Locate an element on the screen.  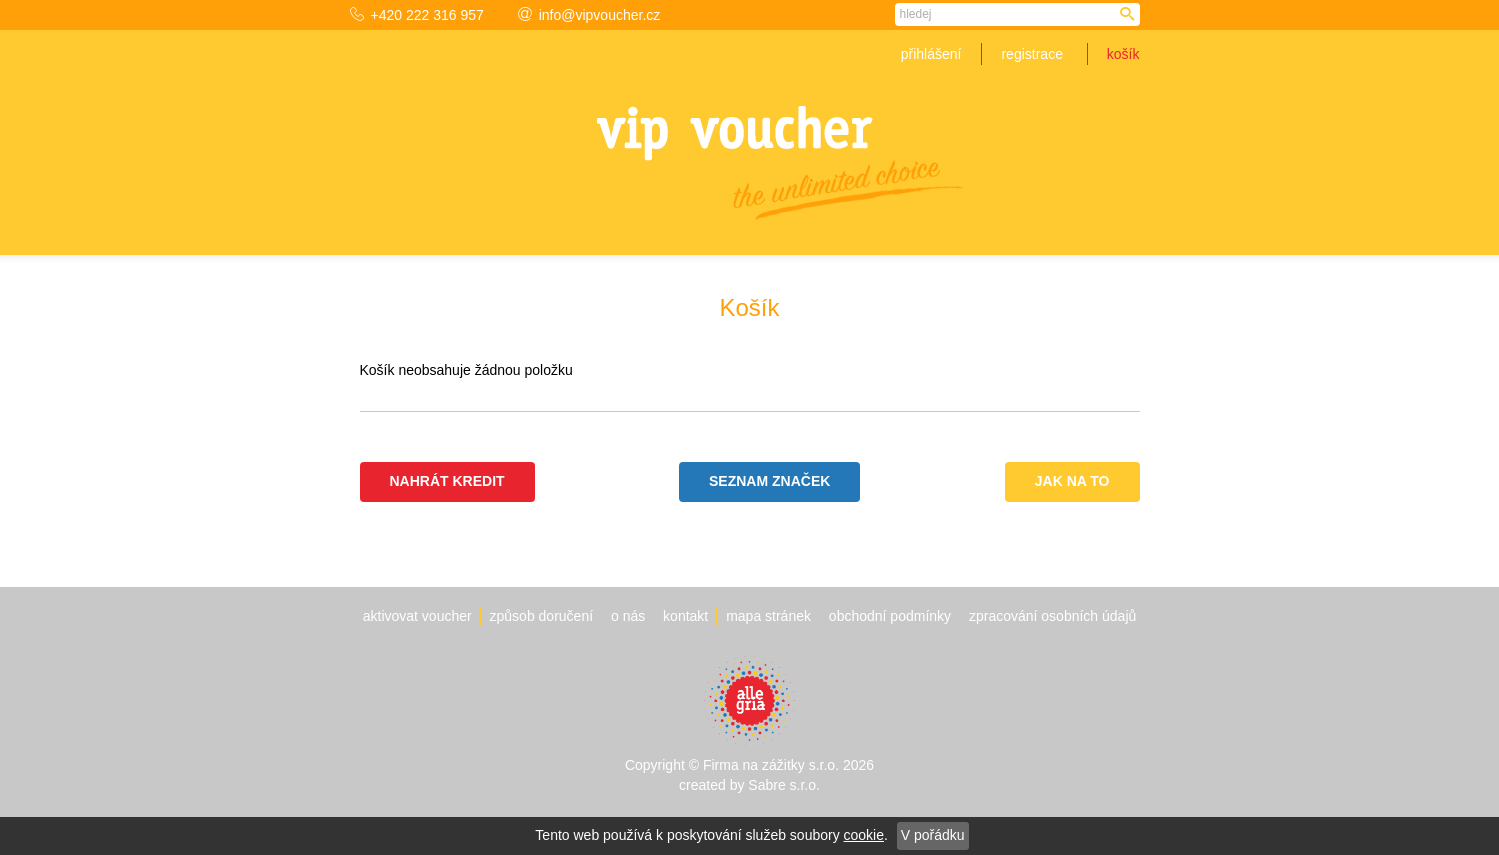
O nás is located at coordinates (628, 616).